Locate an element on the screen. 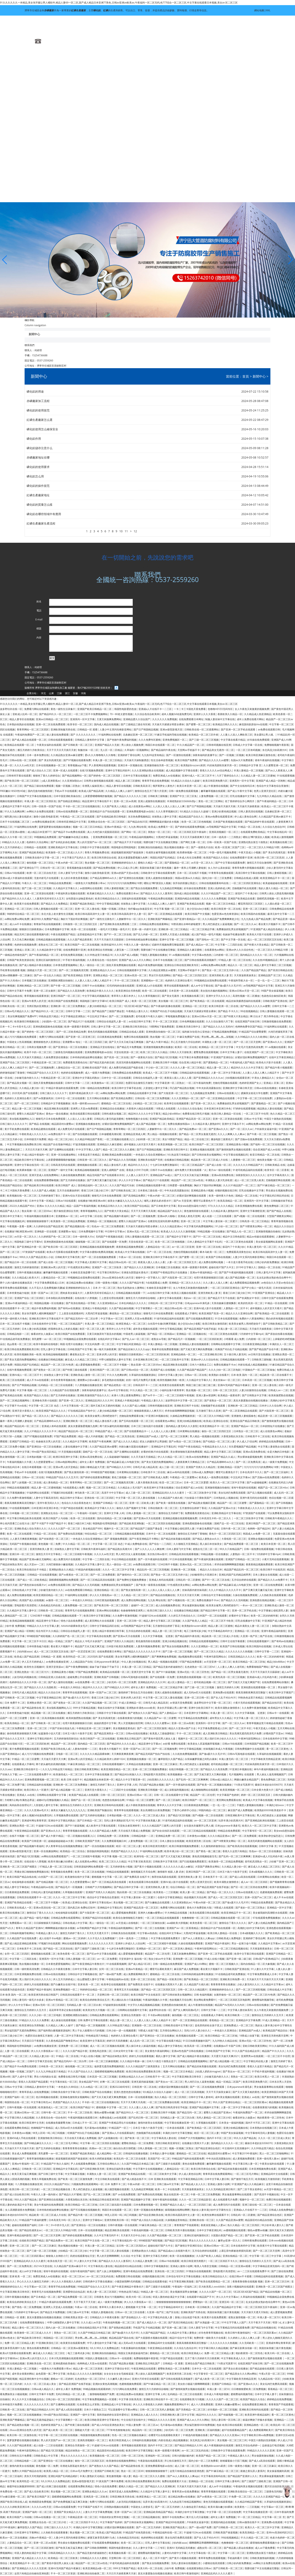 This screenshot has height=2576, width=295. 国产老妇一区二区三区熟女 is located at coordinates (250, 1907).